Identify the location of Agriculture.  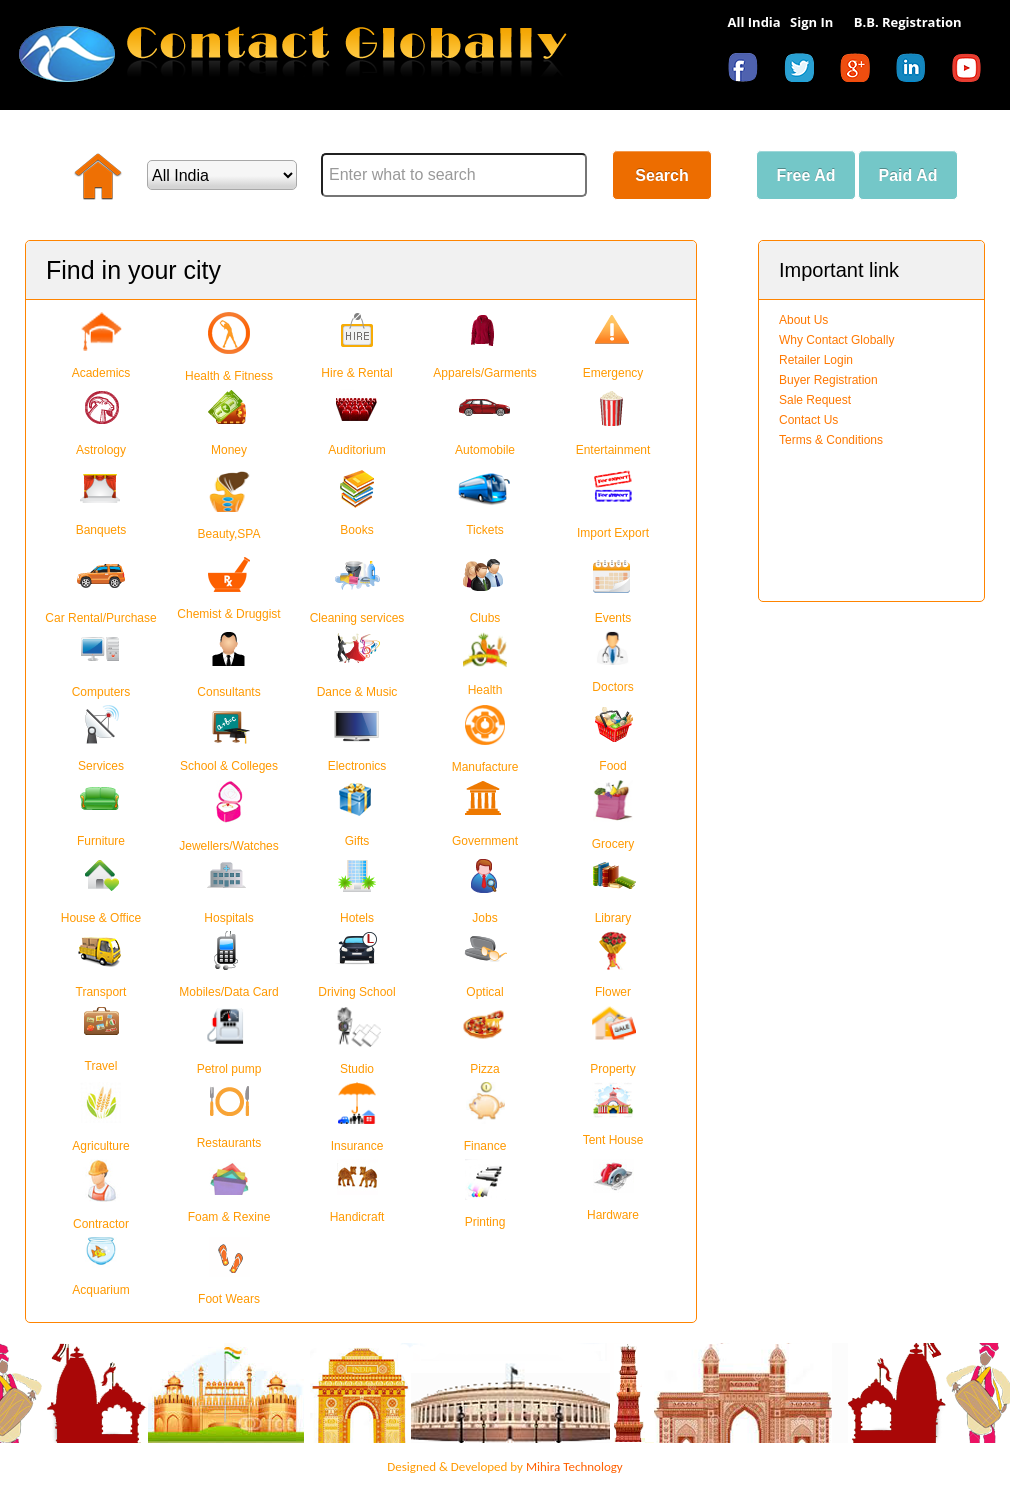
(100, 1146).